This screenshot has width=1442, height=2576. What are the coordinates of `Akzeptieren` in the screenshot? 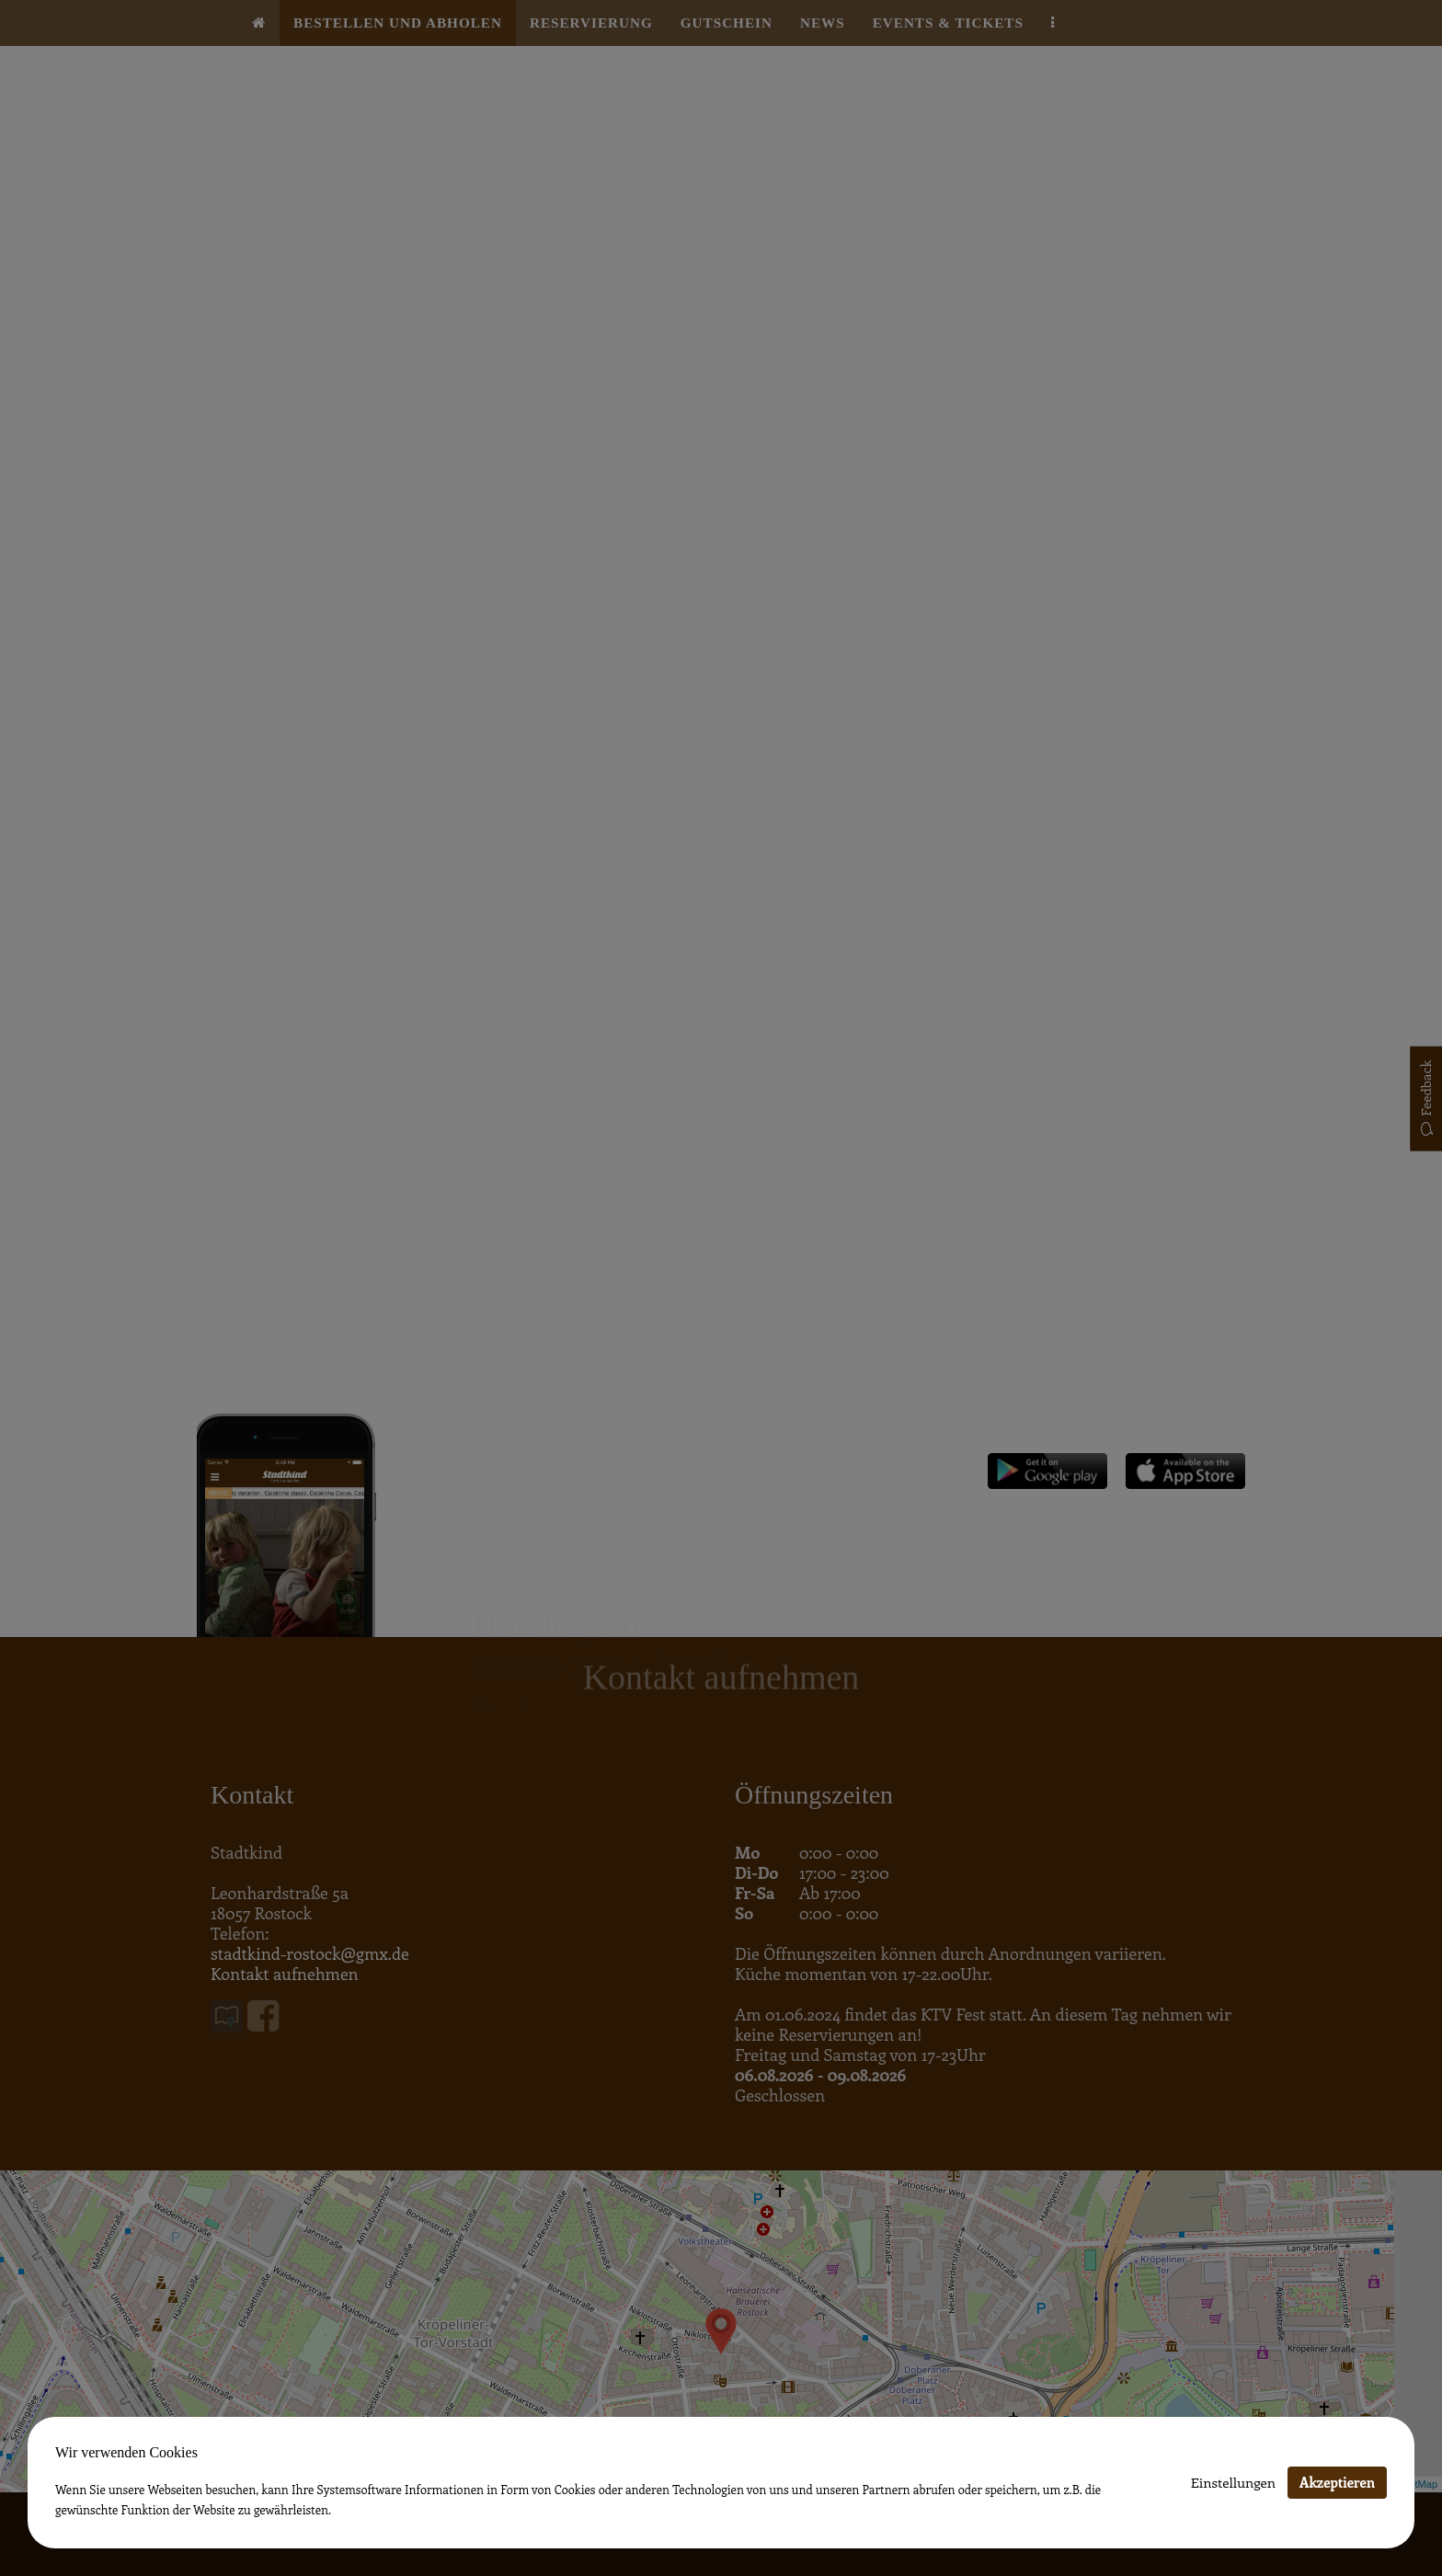 It's located at (1337, 2482).